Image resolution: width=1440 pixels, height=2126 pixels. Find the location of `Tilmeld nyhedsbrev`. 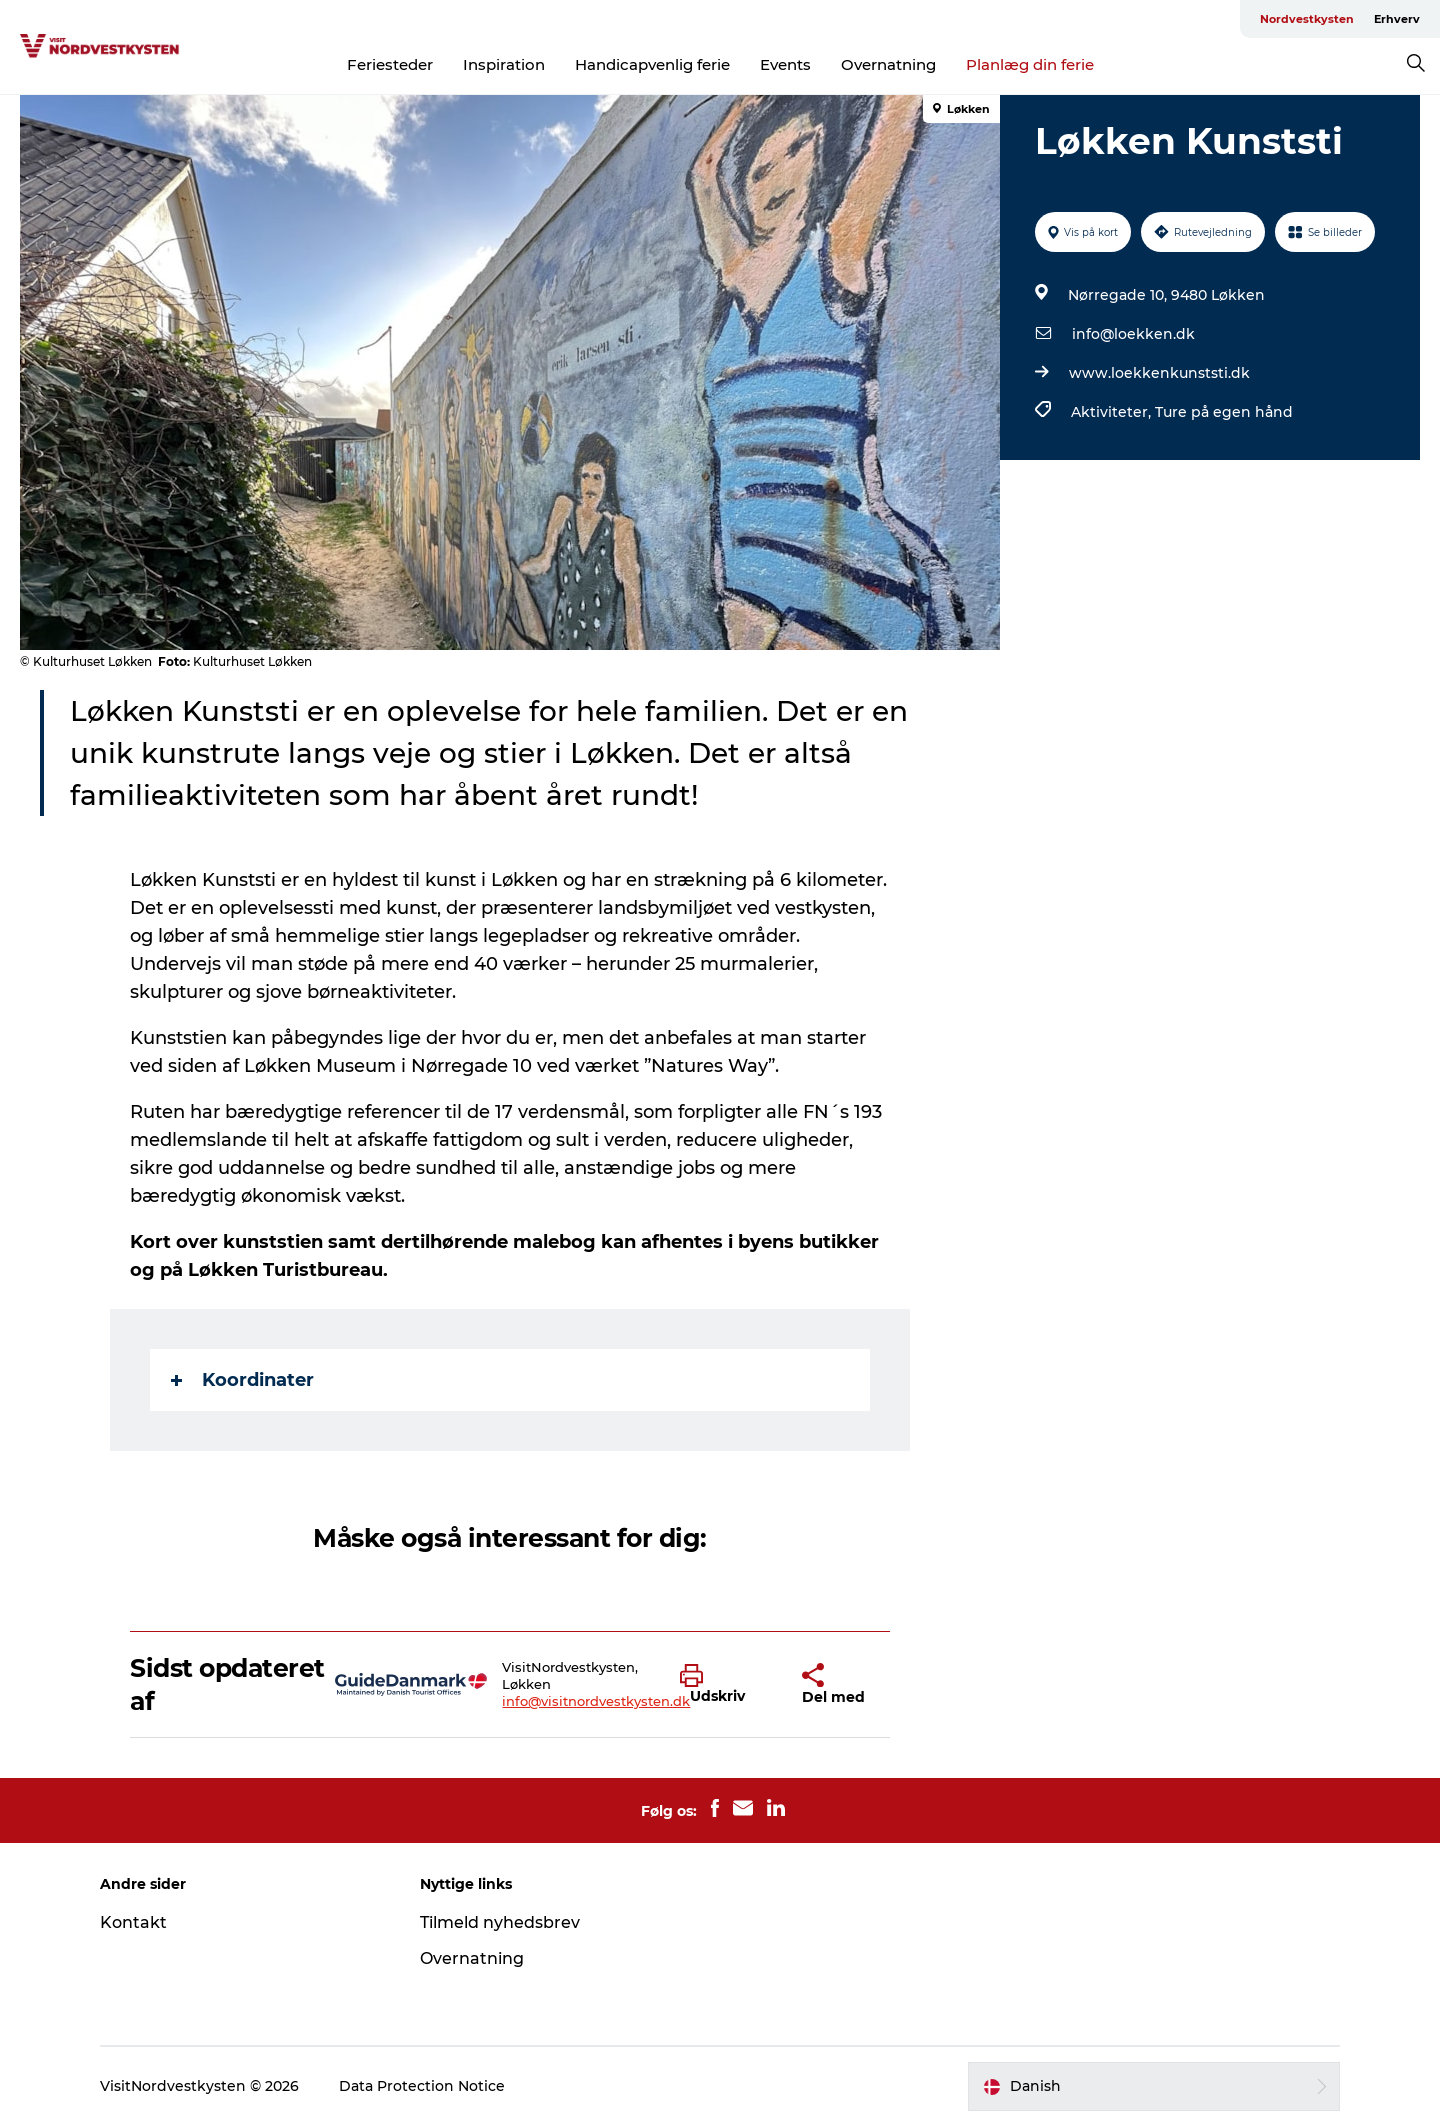

Tilmeld nyhedsbrev is located at coordinates (500, 1922).